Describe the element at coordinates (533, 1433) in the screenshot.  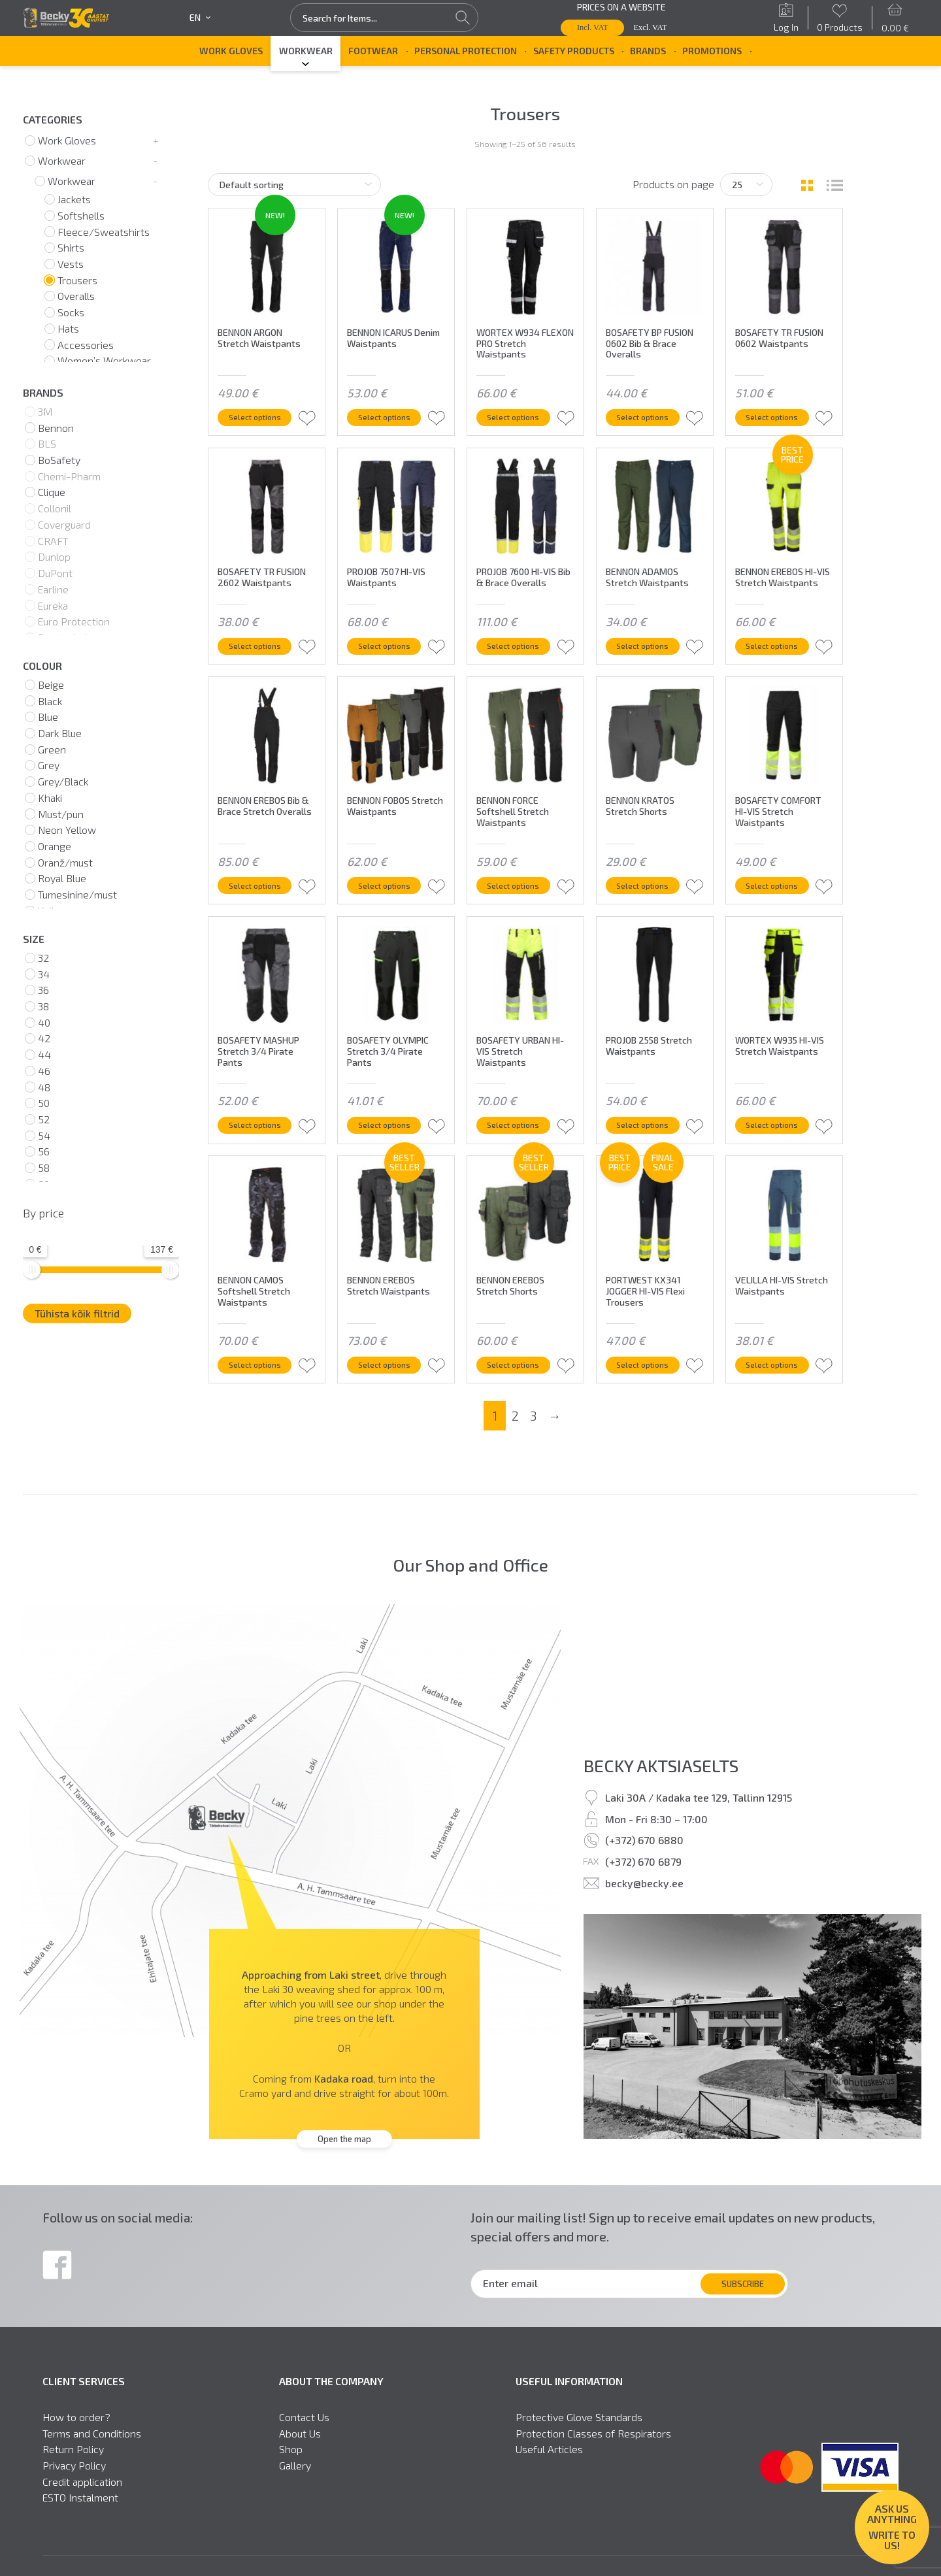
I see `3 [Page 3]` at that location.